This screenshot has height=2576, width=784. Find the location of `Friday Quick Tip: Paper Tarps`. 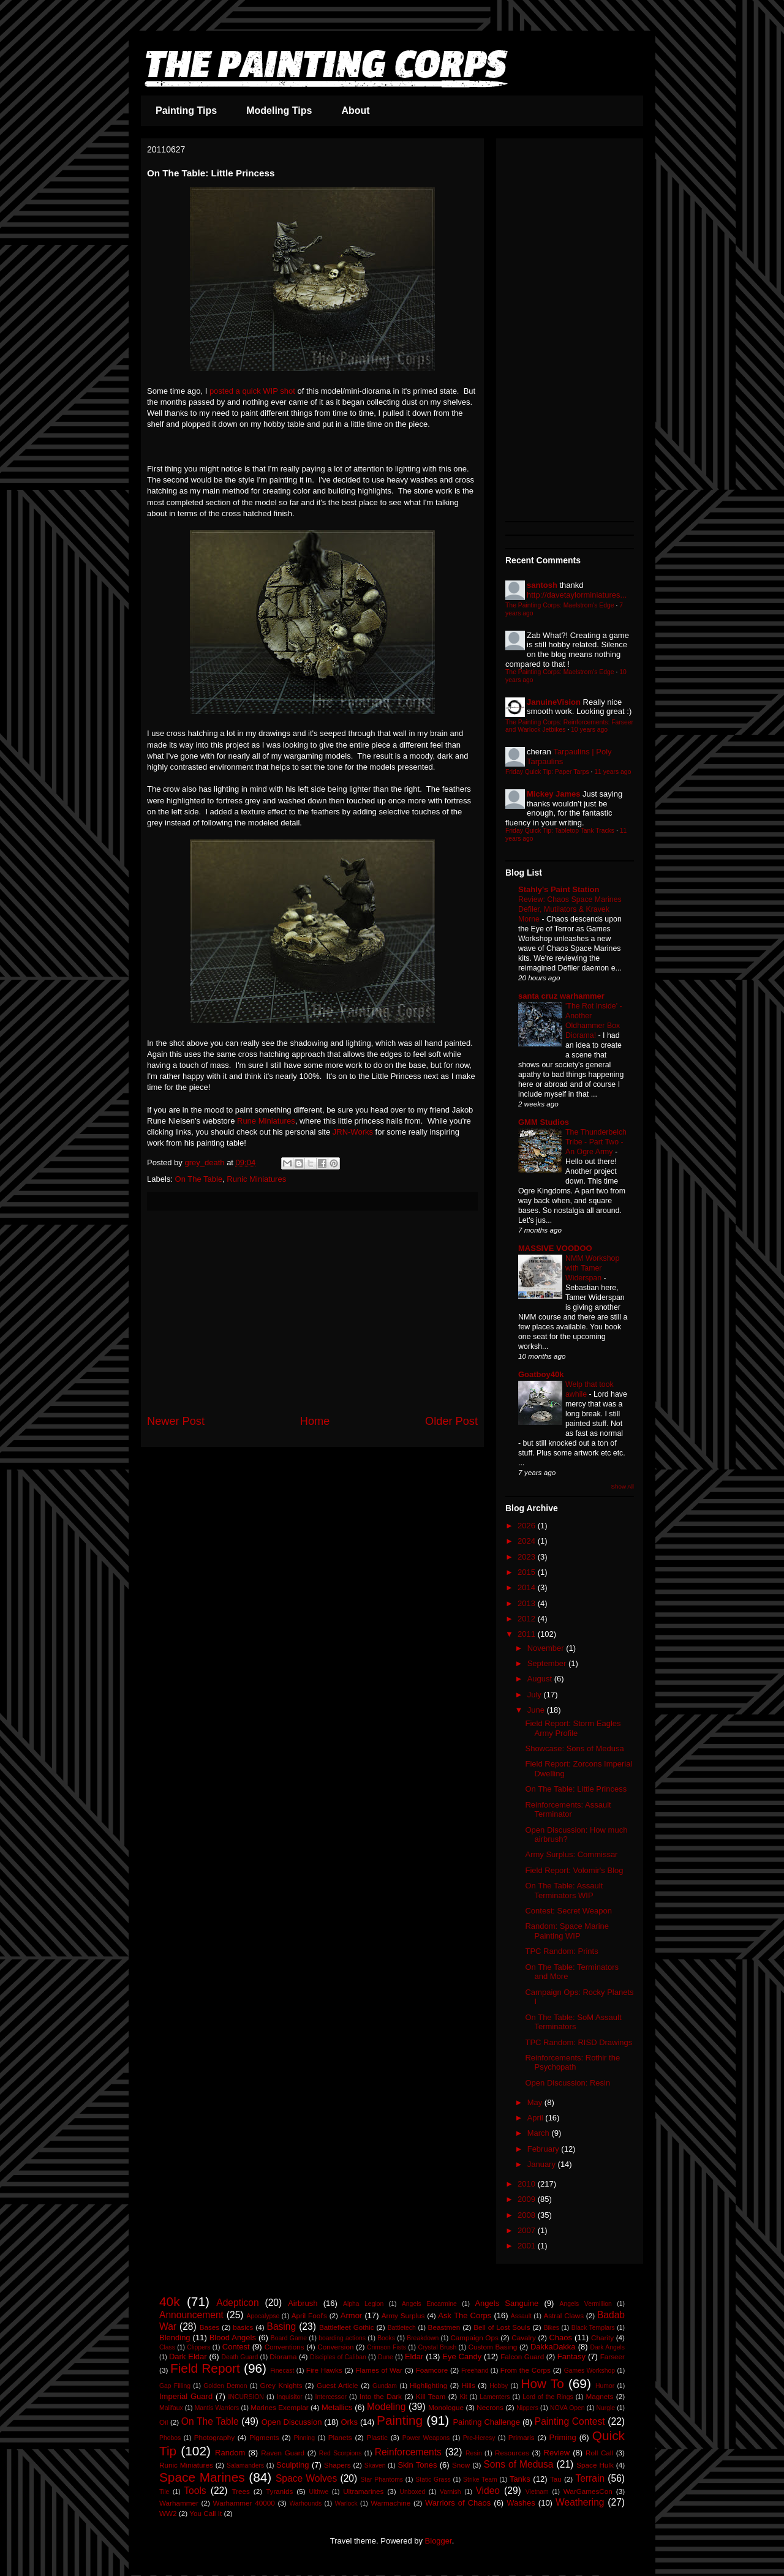

Friday Quick Tip: Paper Tarps is located at coordinates (547, 771).